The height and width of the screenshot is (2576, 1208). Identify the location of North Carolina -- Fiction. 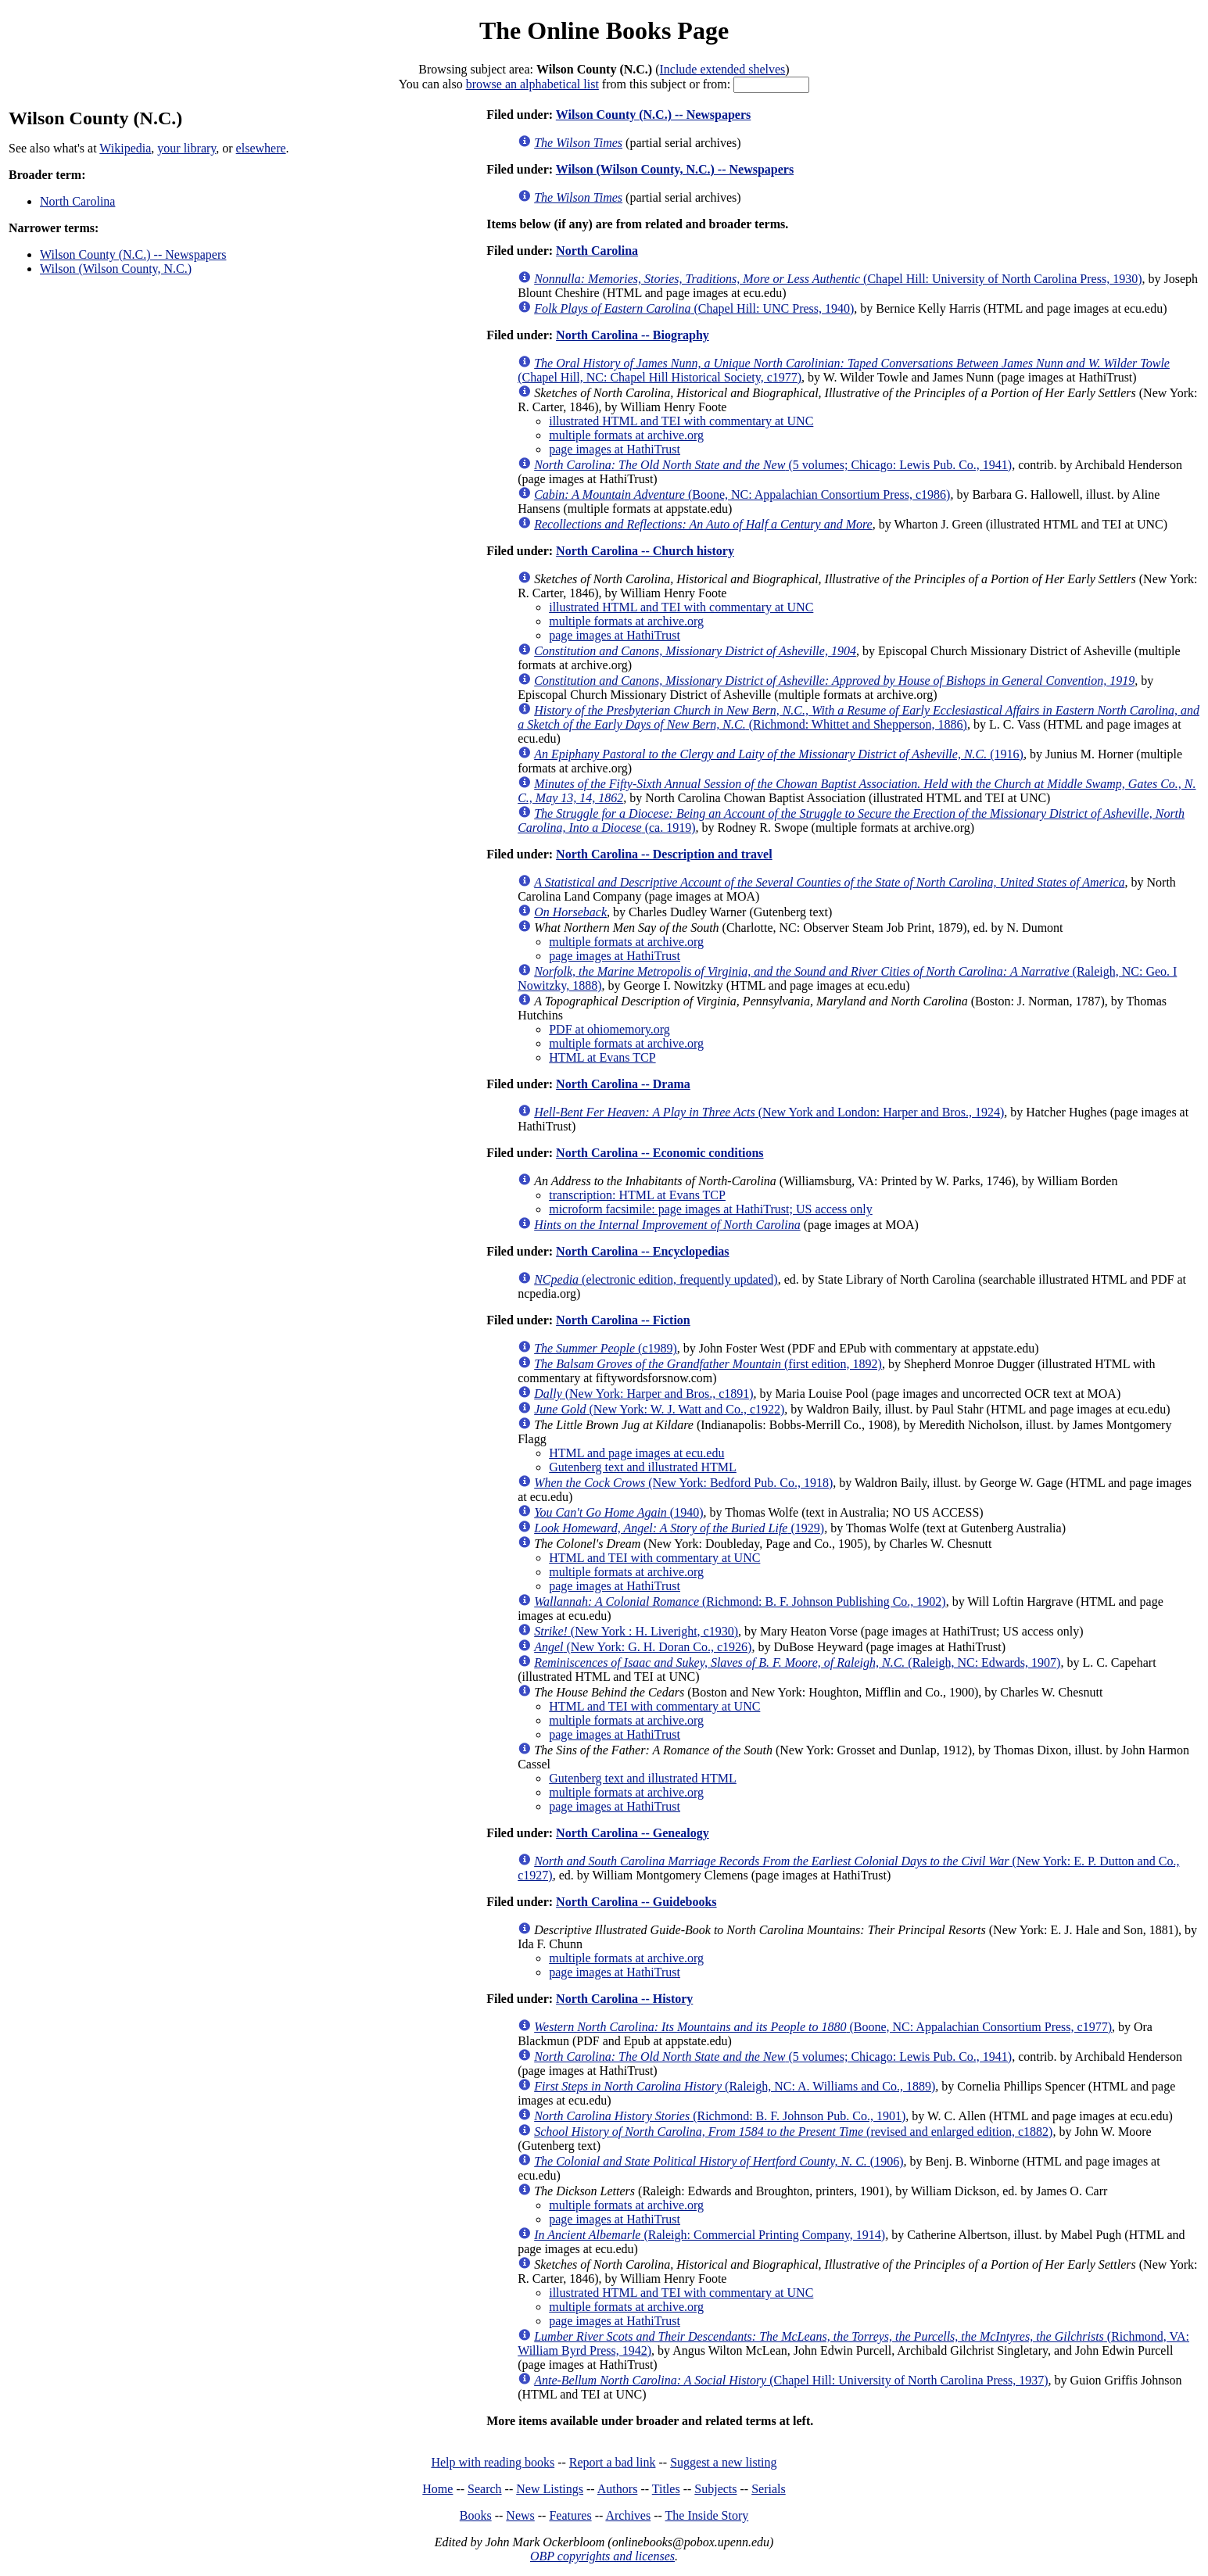
(623, 1320).